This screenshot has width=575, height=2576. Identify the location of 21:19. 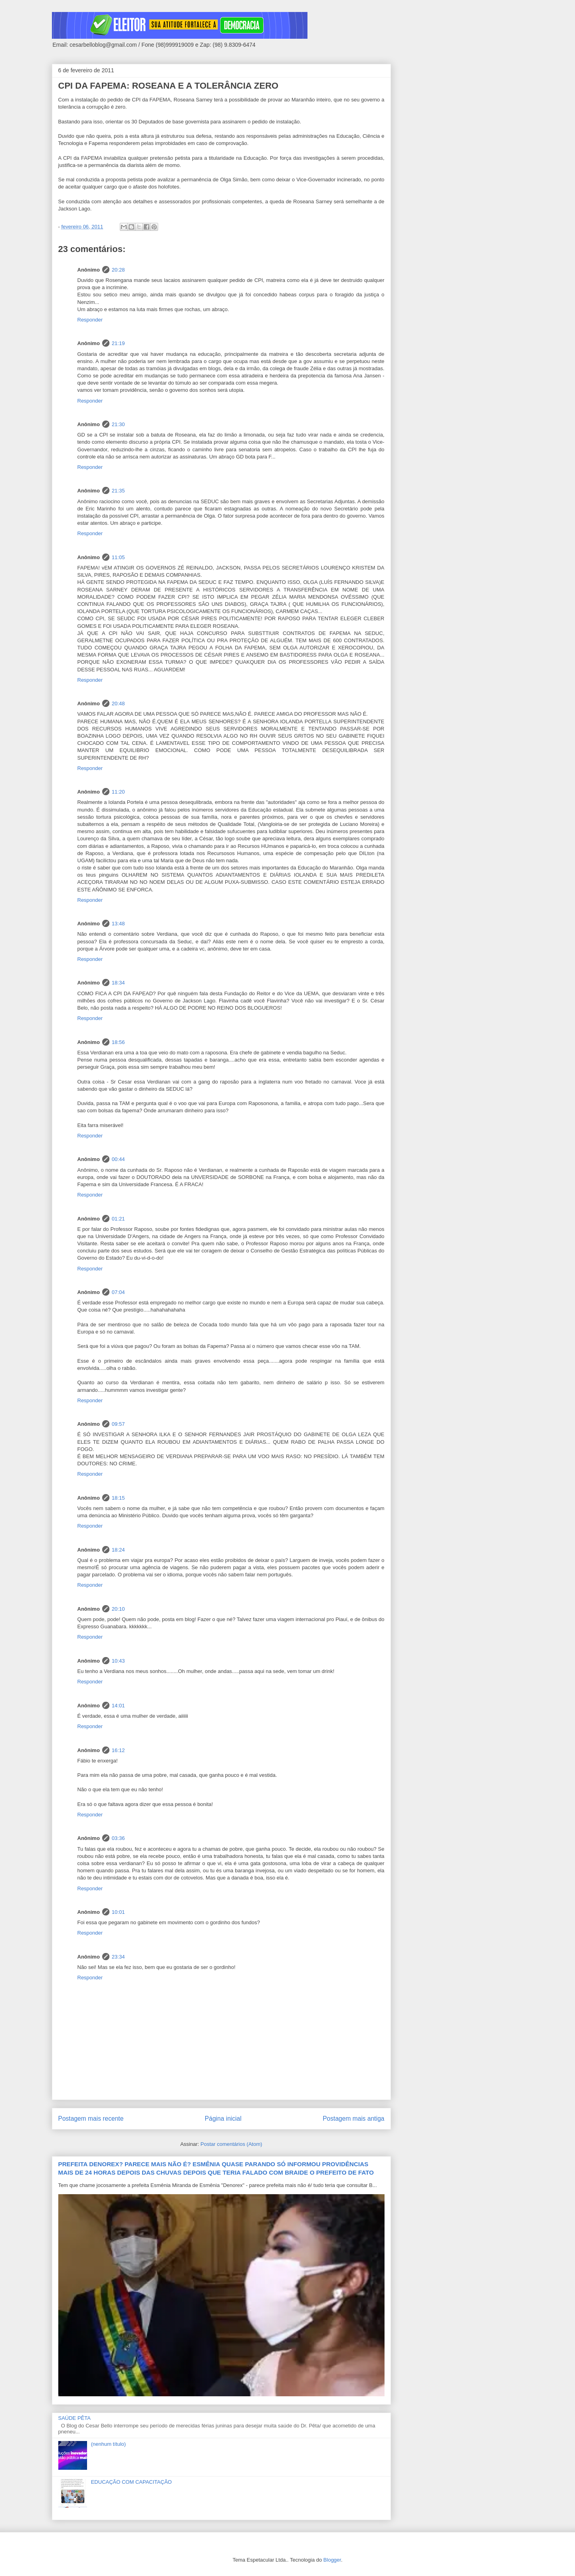
(118, 343).